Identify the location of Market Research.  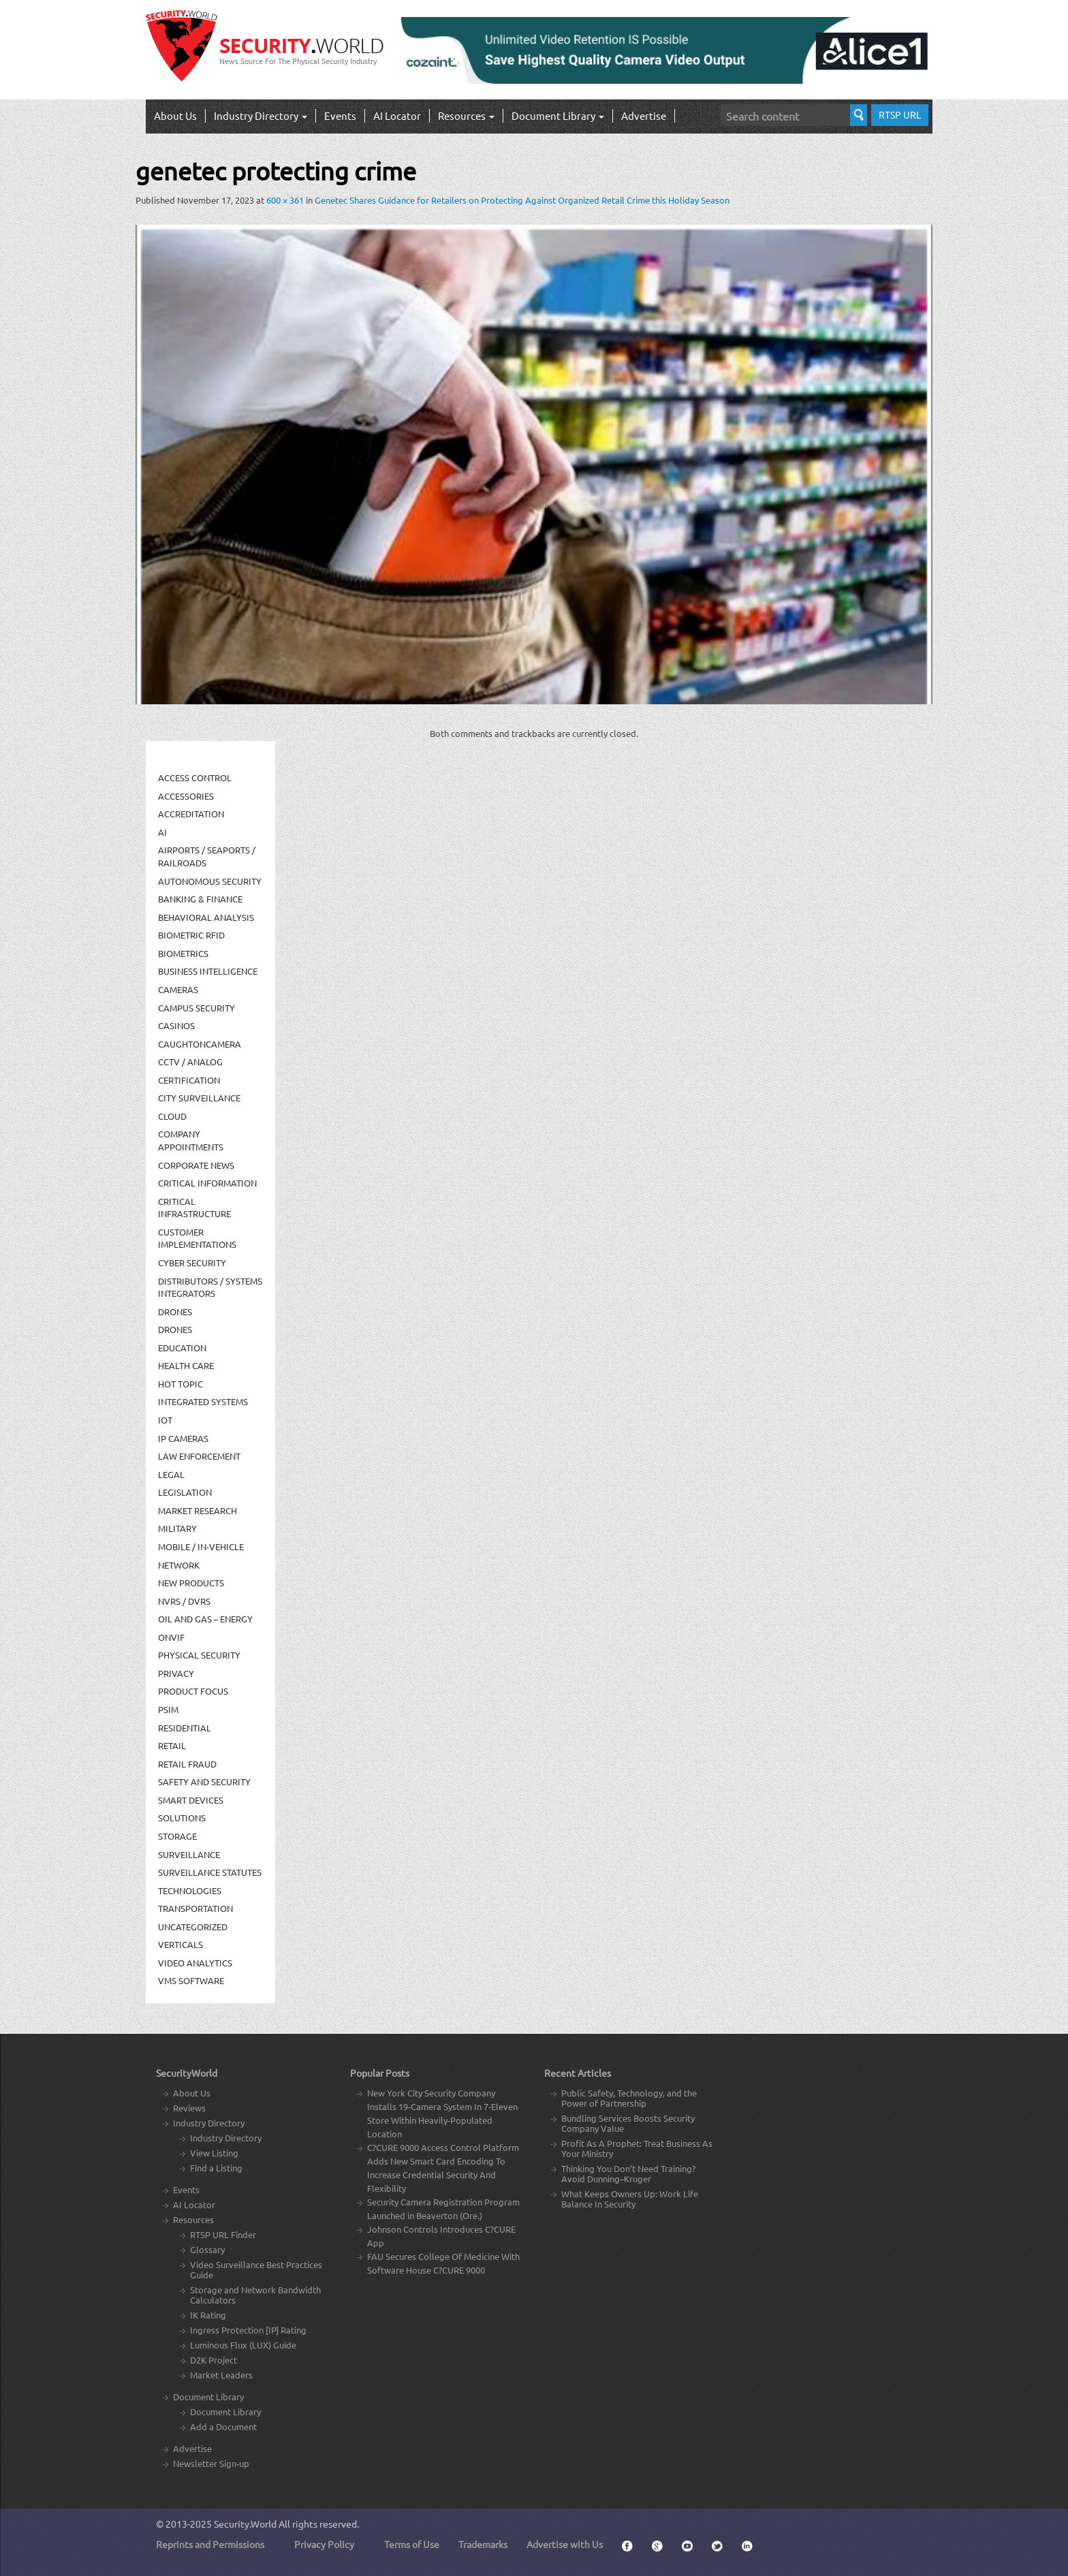
(197, 1510).